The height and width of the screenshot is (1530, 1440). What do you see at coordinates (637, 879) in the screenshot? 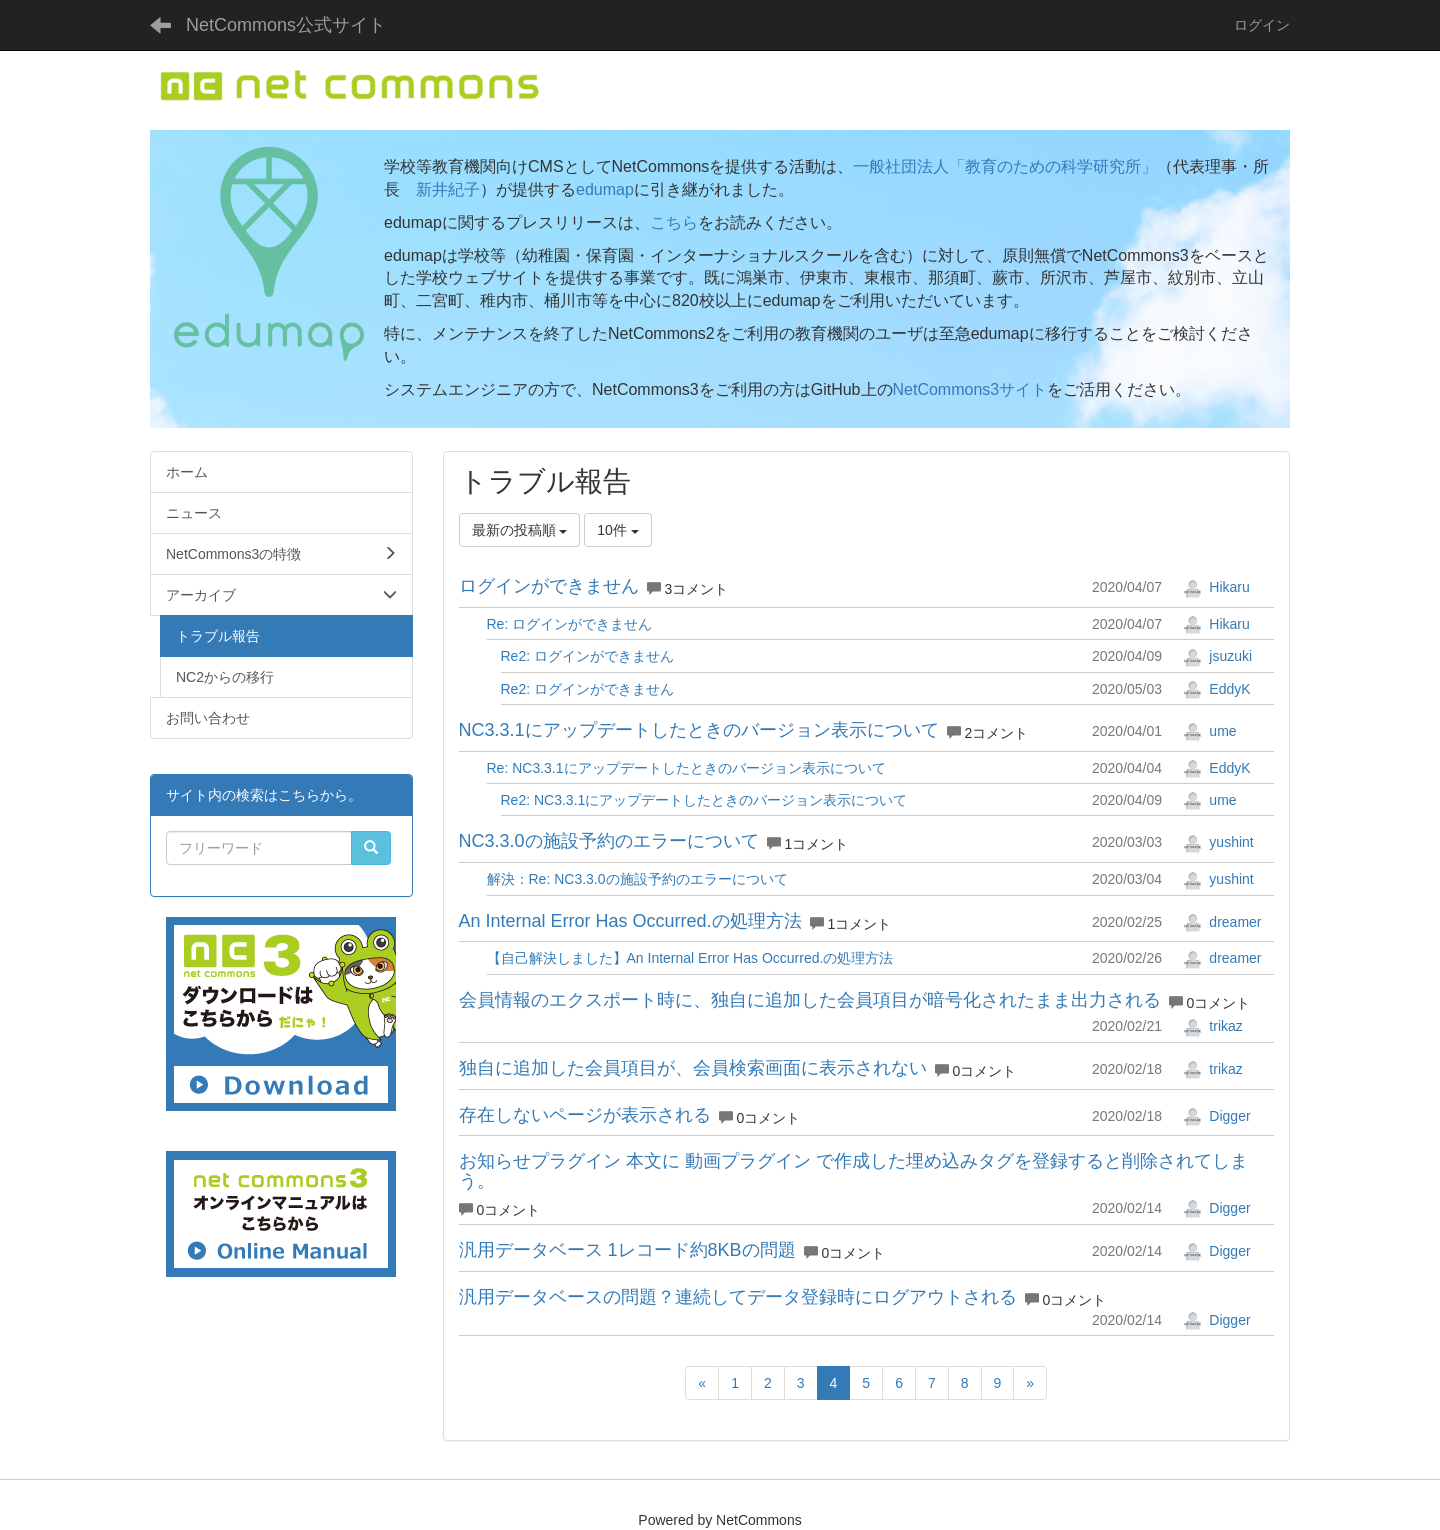
I see `解決：Re: NC3.3.0の施設予約のエラーについて` at bounding box center [637, 879].